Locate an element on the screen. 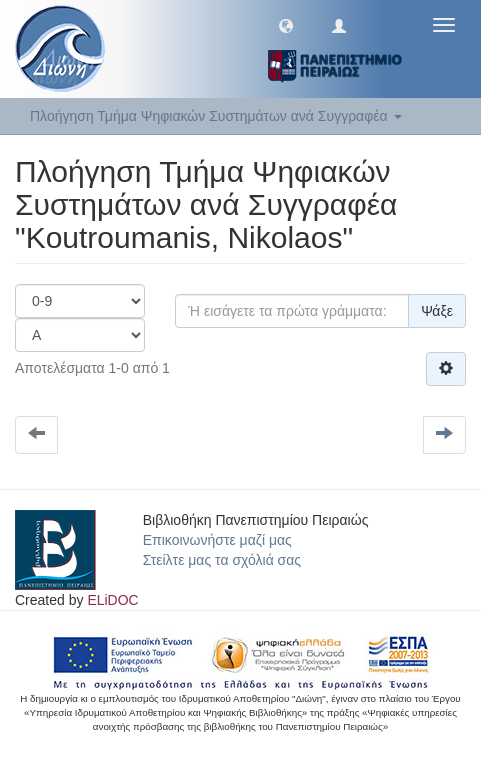 This screenshot has height=784, width=481. Ψάξε is located at coordinates (437, 311).